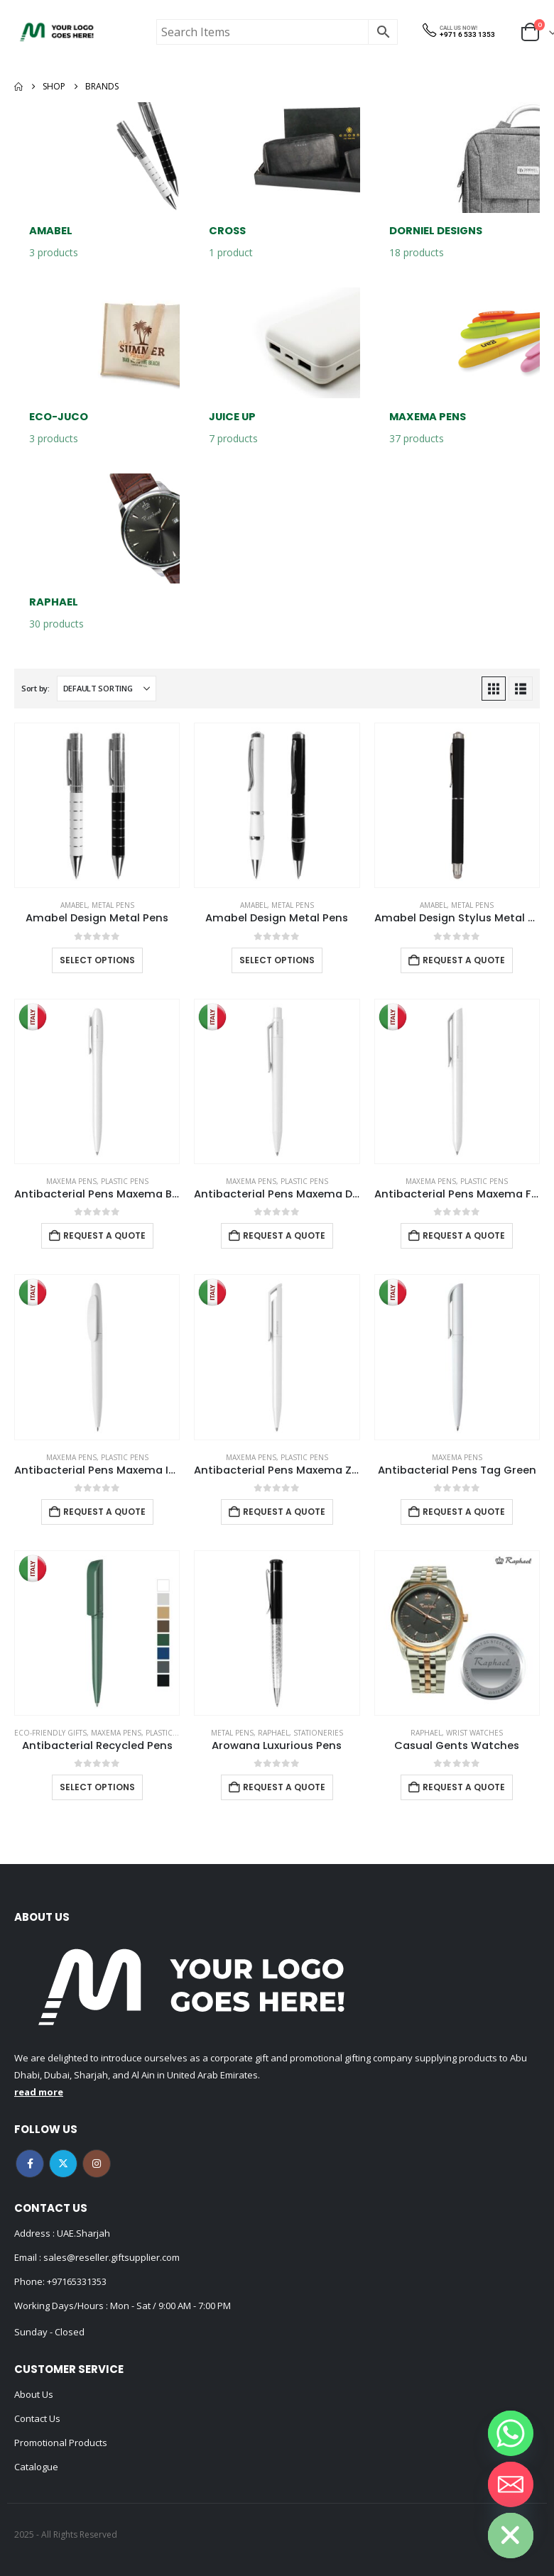 The height and width of the screenshot is (2576, 554). Describe the element at coordinates (124, 1181) in the screenshot. I see `Plastic Pens` at that location.